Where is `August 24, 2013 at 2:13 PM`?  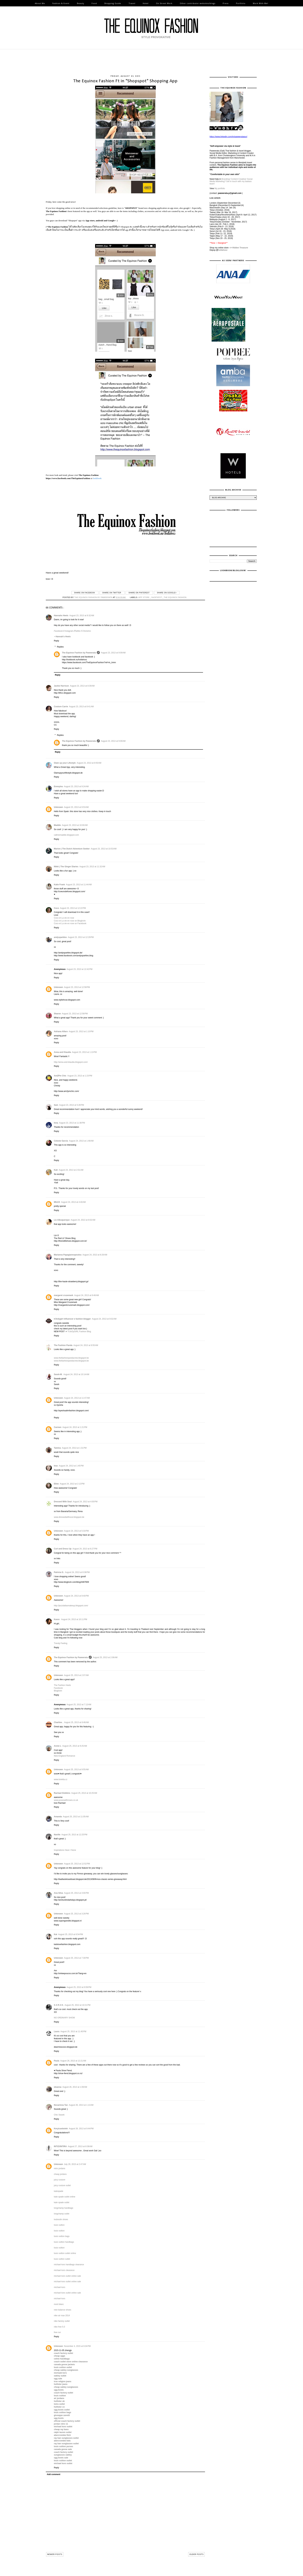
August 24, 2013 at 2:13 PM is located at coordinates (72, 1484).